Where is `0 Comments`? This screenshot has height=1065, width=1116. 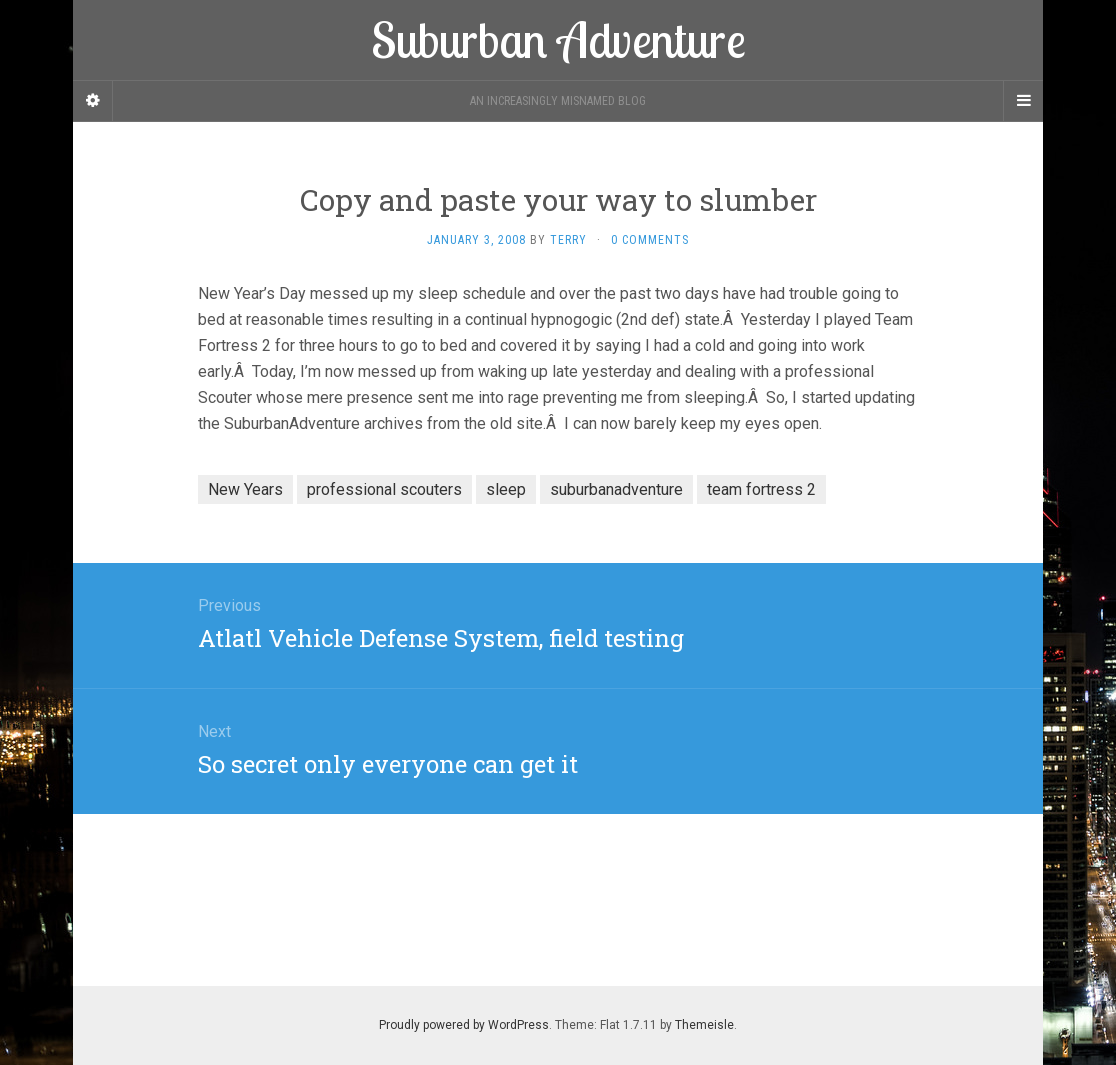 0 Comments is located at coordinates (650, 240).